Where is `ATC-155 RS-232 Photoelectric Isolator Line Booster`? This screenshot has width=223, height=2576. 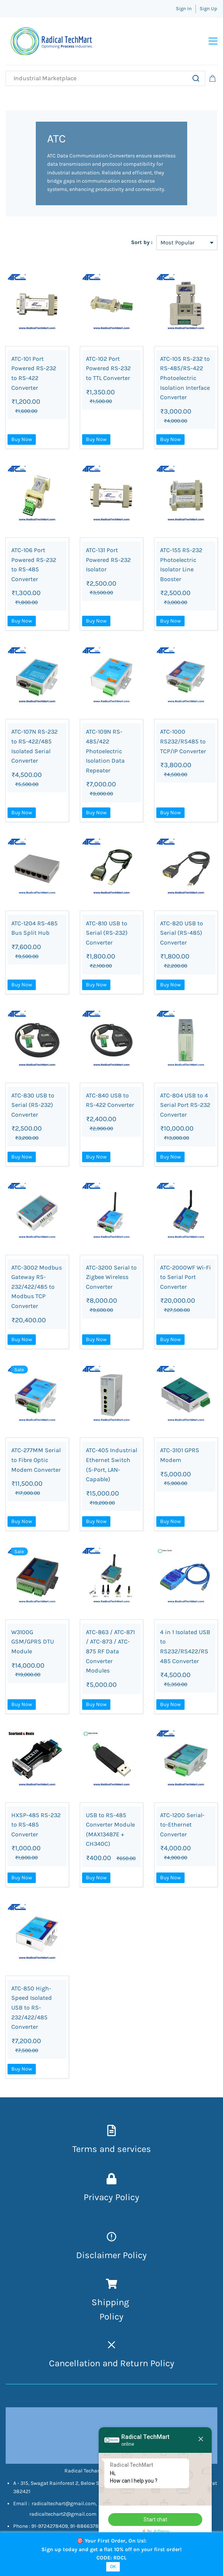
ATC-155 RS-232 Photoelectric Isolator Line Booster is located at coordinates (181, 568).